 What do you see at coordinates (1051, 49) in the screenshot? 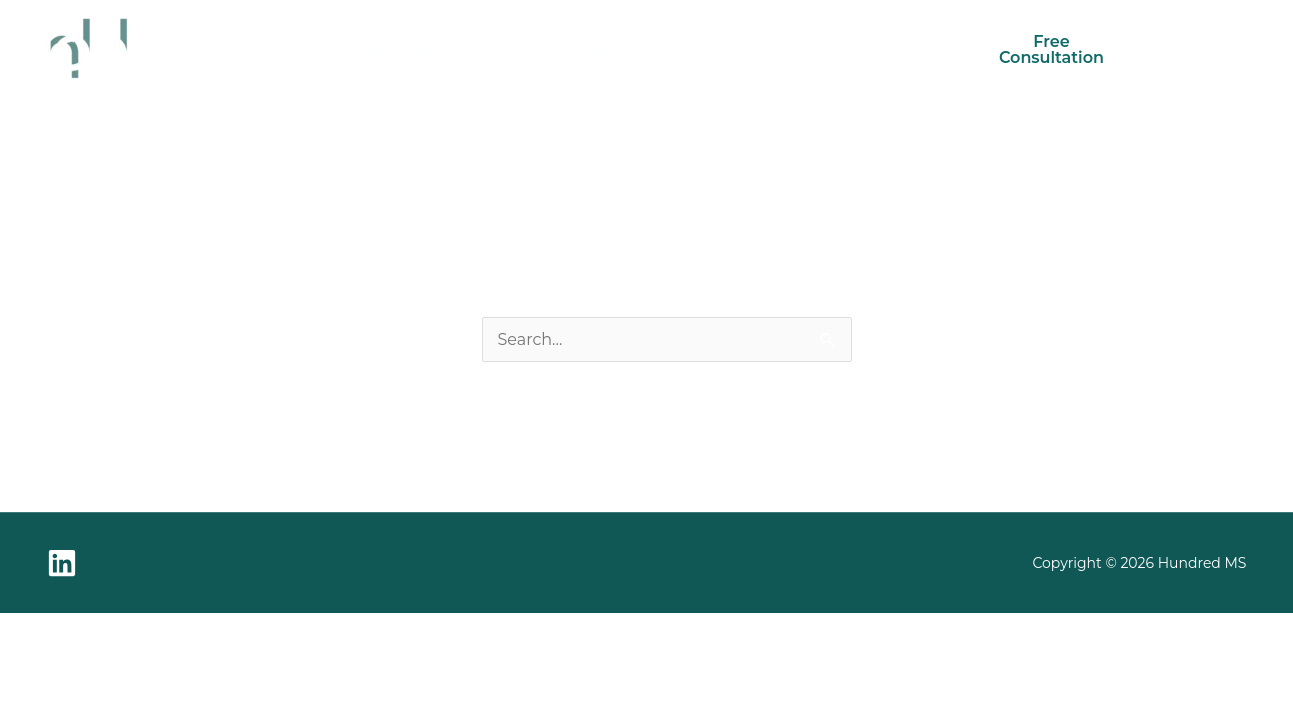
I see `Free Consultation` at bounding box center [1051, 49].